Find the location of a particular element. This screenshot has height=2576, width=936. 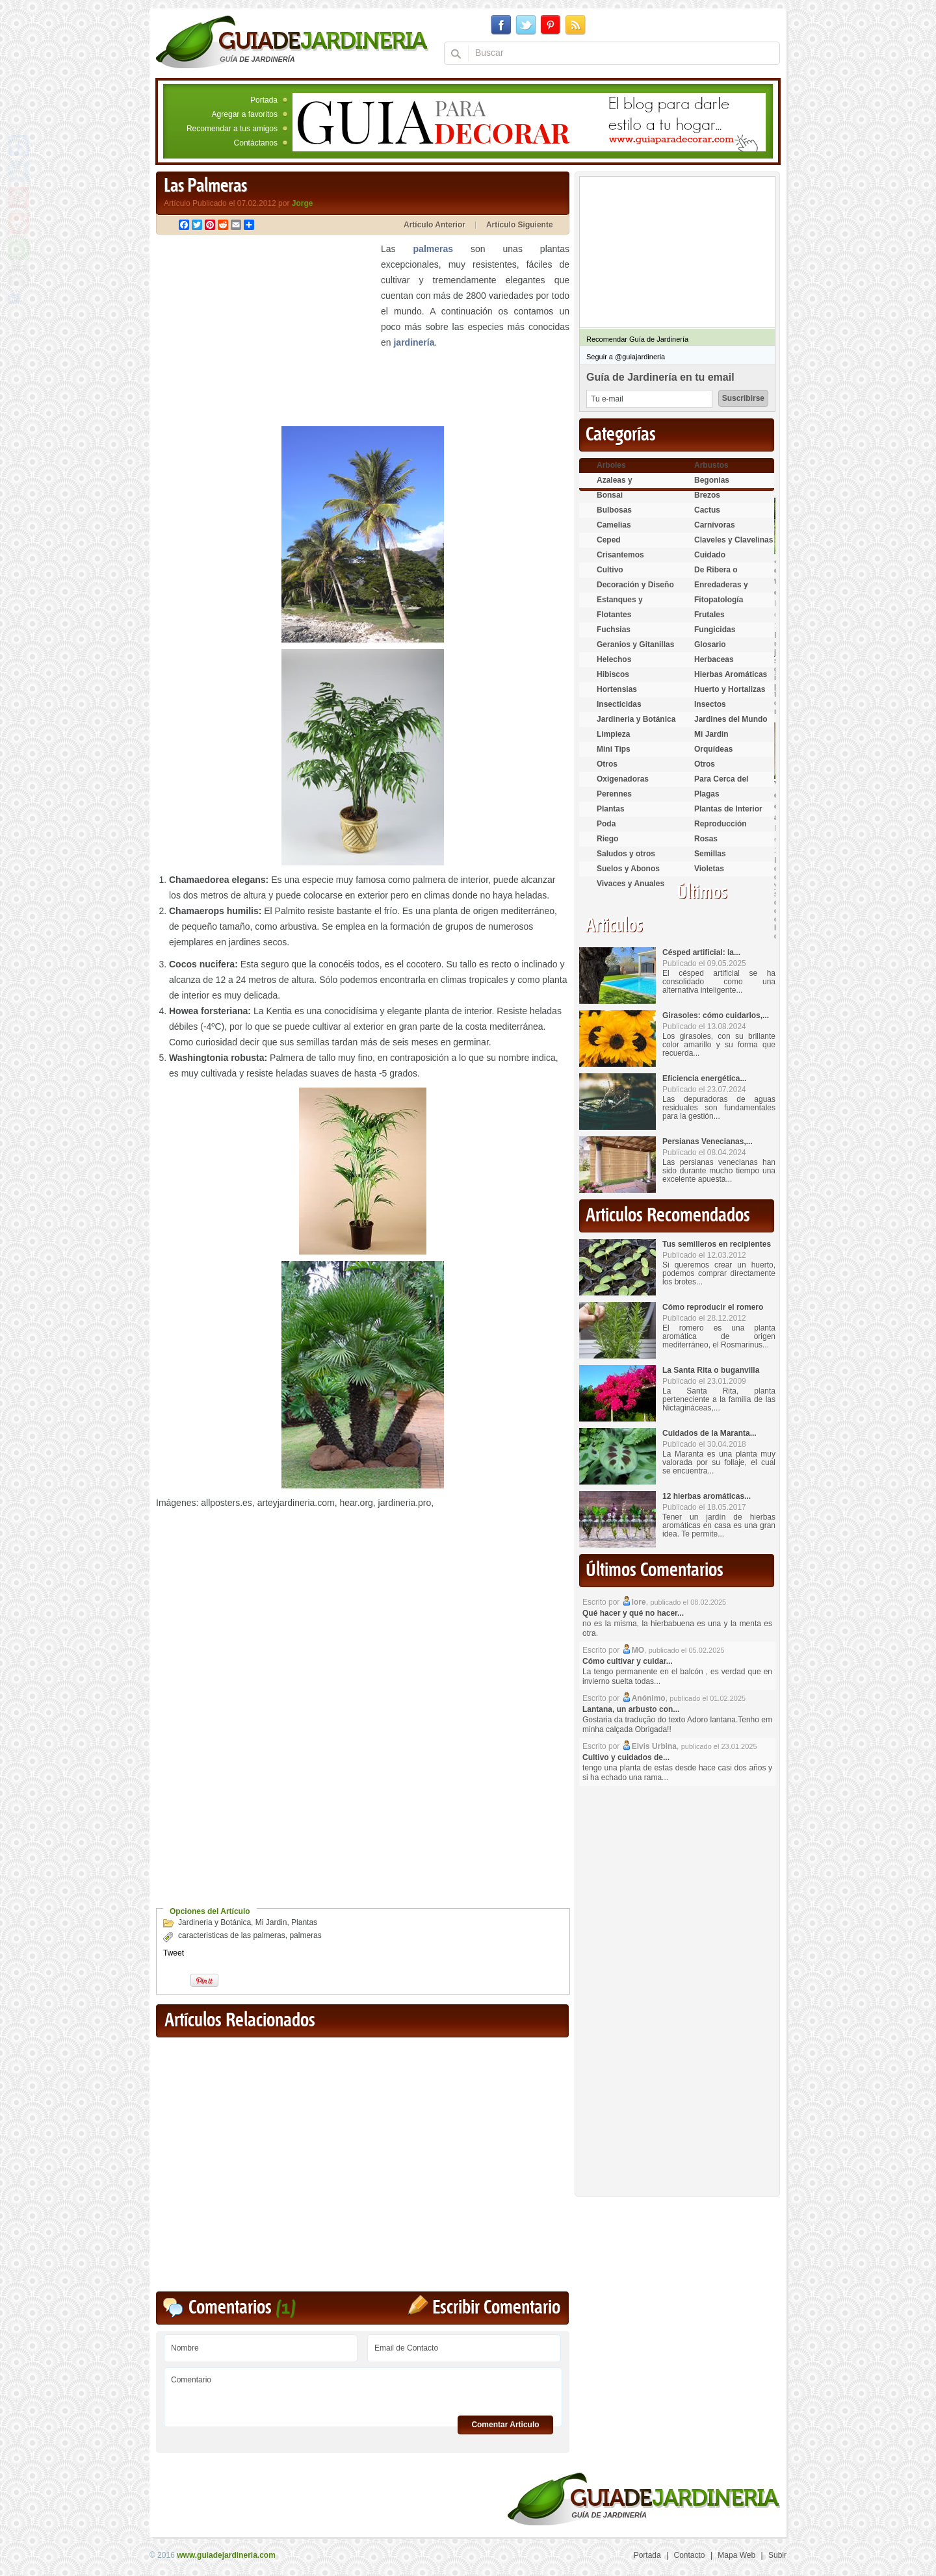

Frutales is located at coordinates (709, 614).